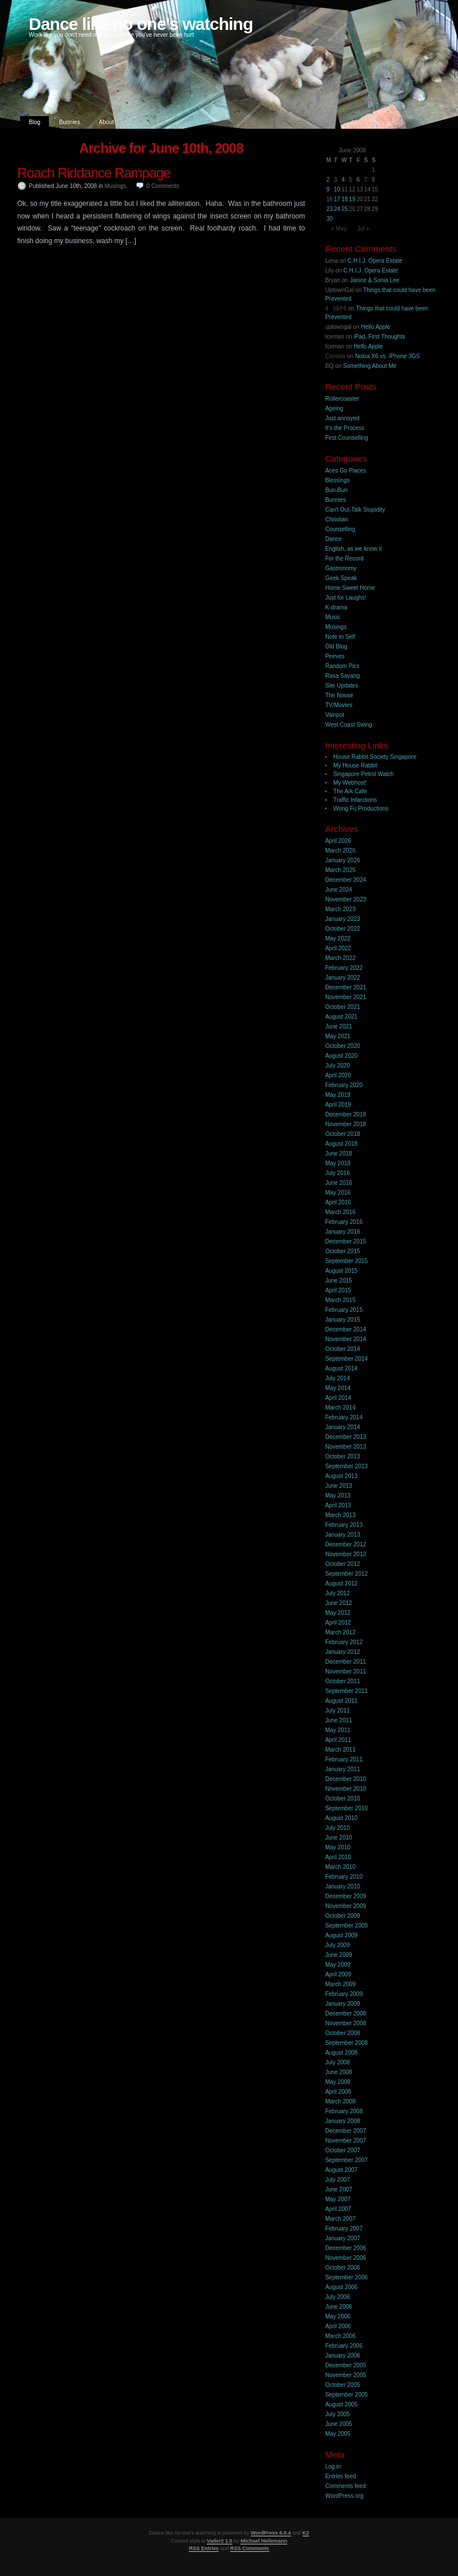 The image size is (458, 2576). I want to click on March 2008, so click(340, 2101).